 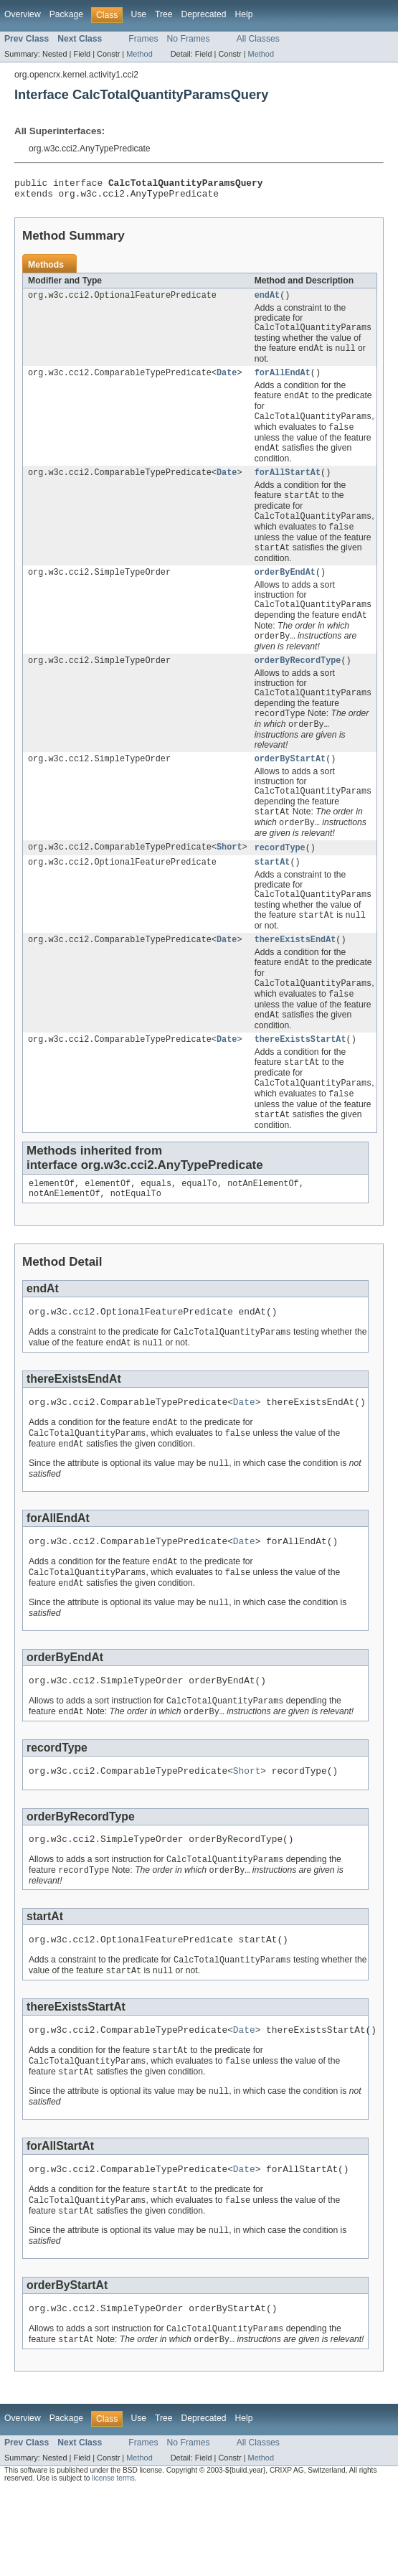 I want to click on All Classes, so click(x=258, y=39).